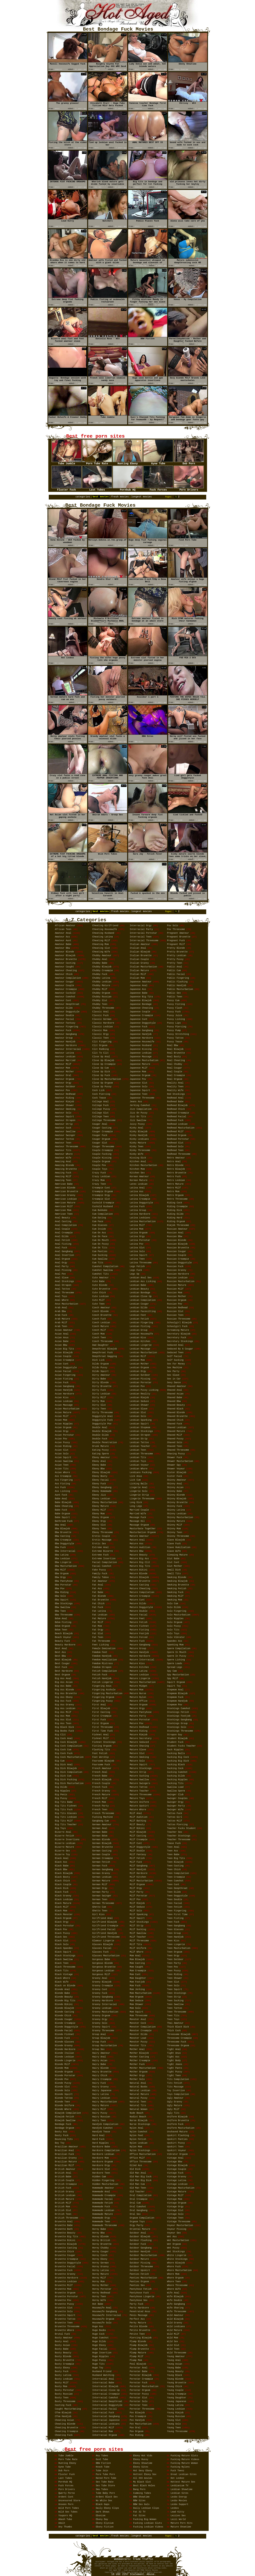  I want to click on Stockings Cumshot, so click(178, 1708).